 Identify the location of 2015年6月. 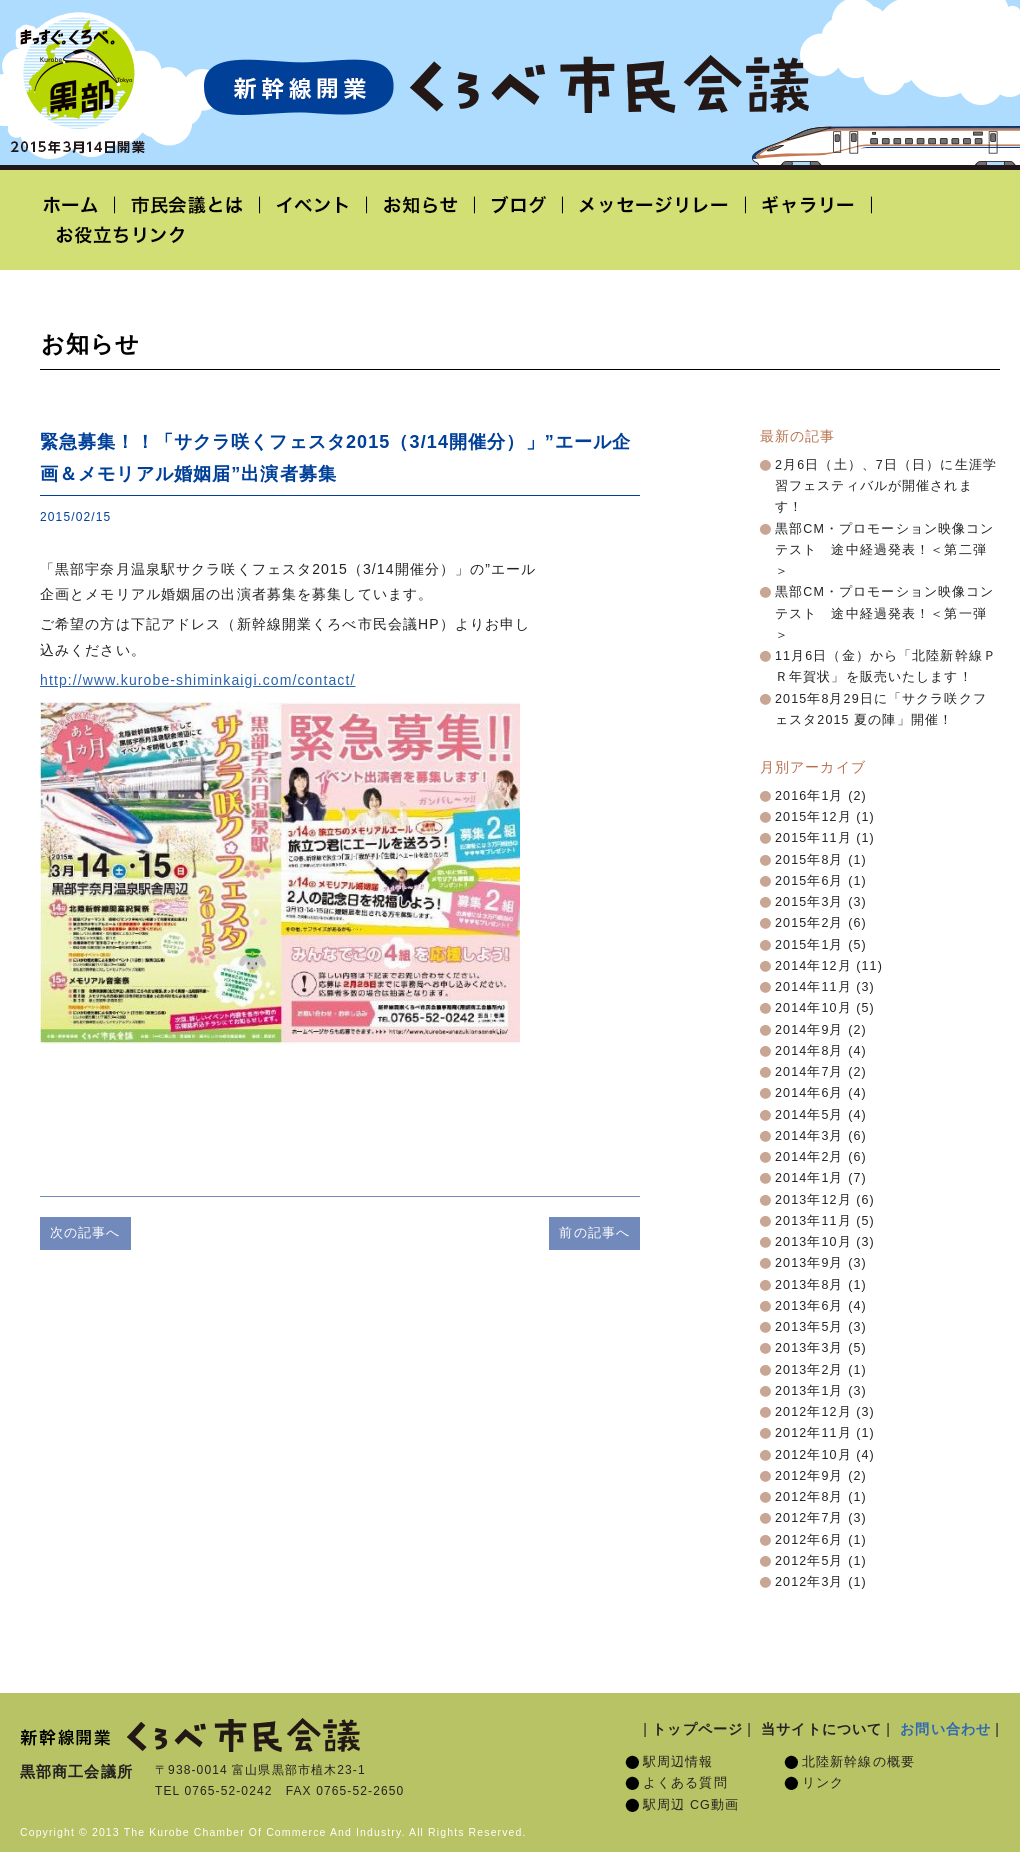
(809, 881).